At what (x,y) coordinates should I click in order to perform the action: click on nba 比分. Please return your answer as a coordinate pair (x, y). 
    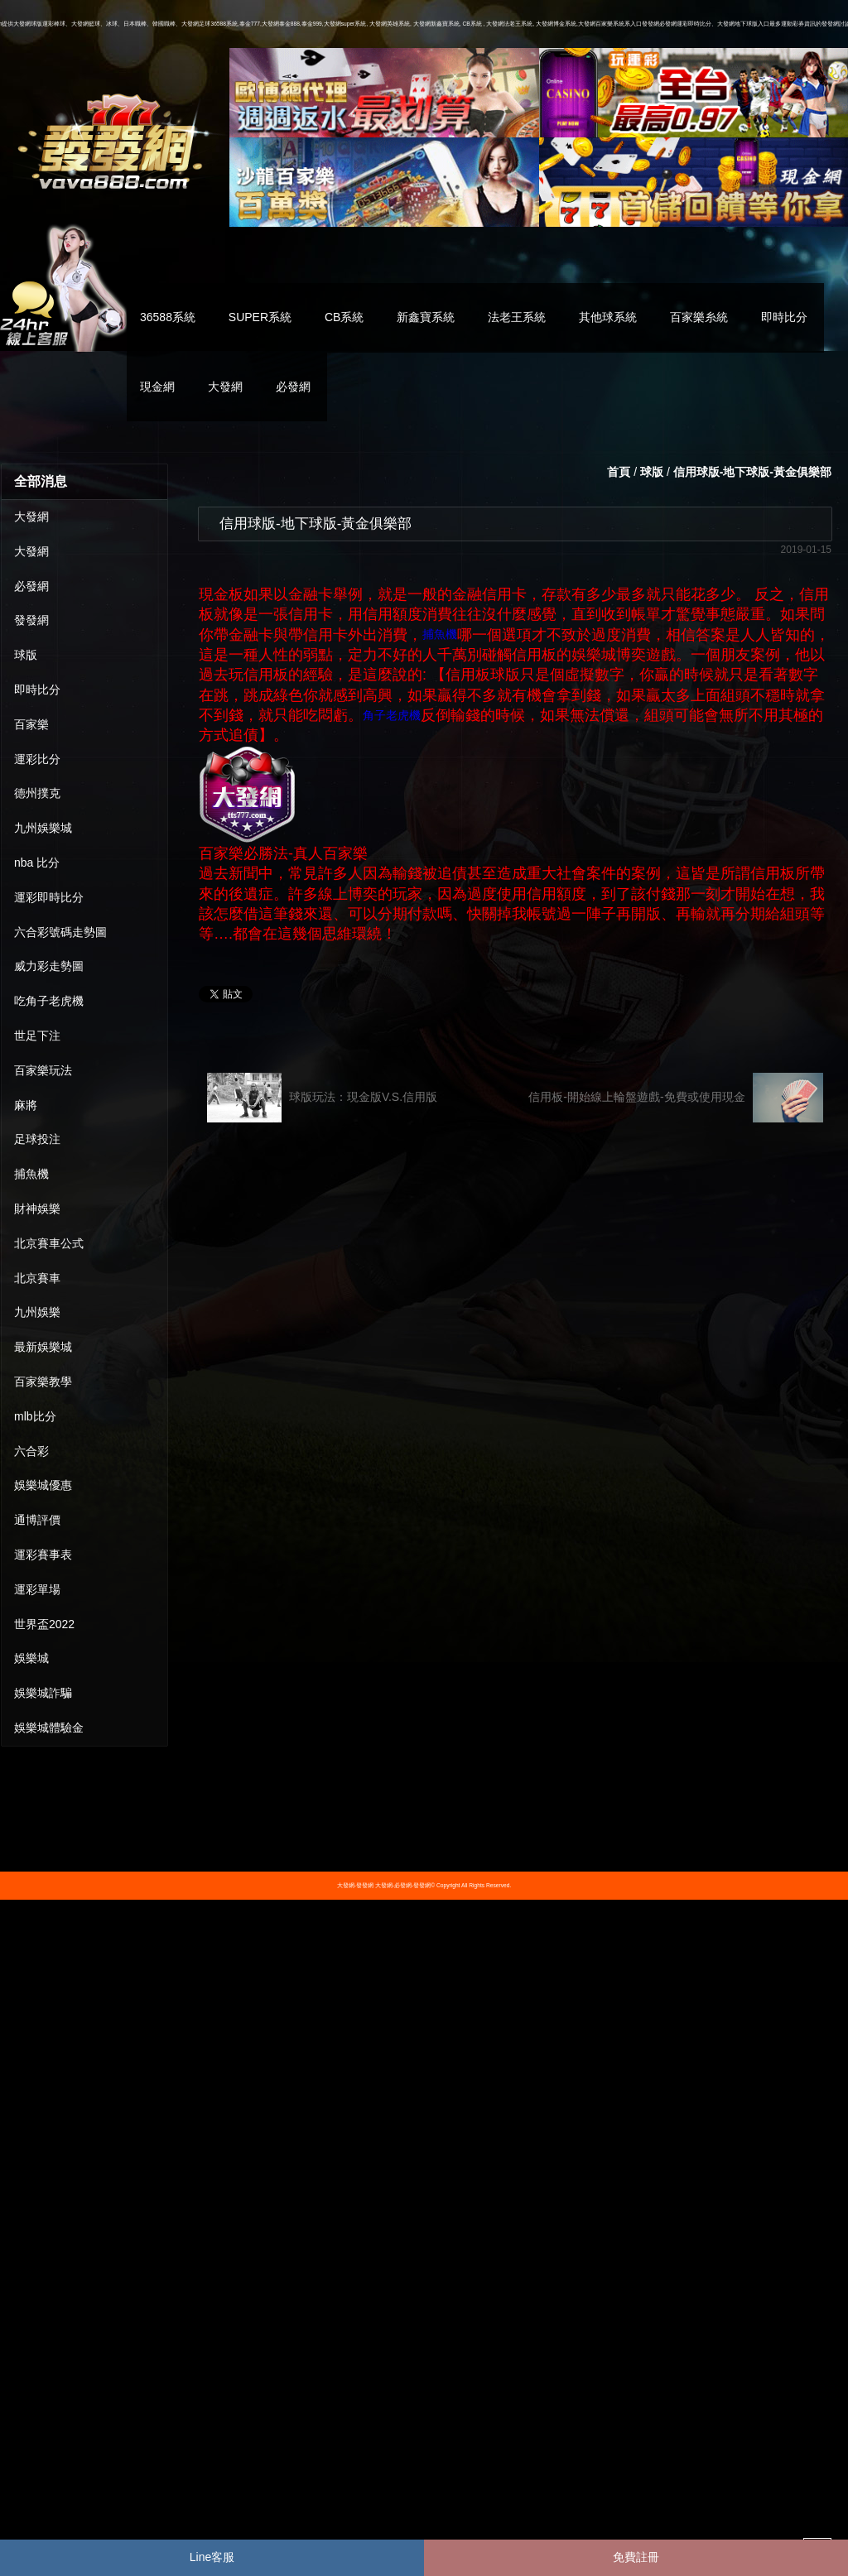
    Looking at the image, I should click on (37, 862).